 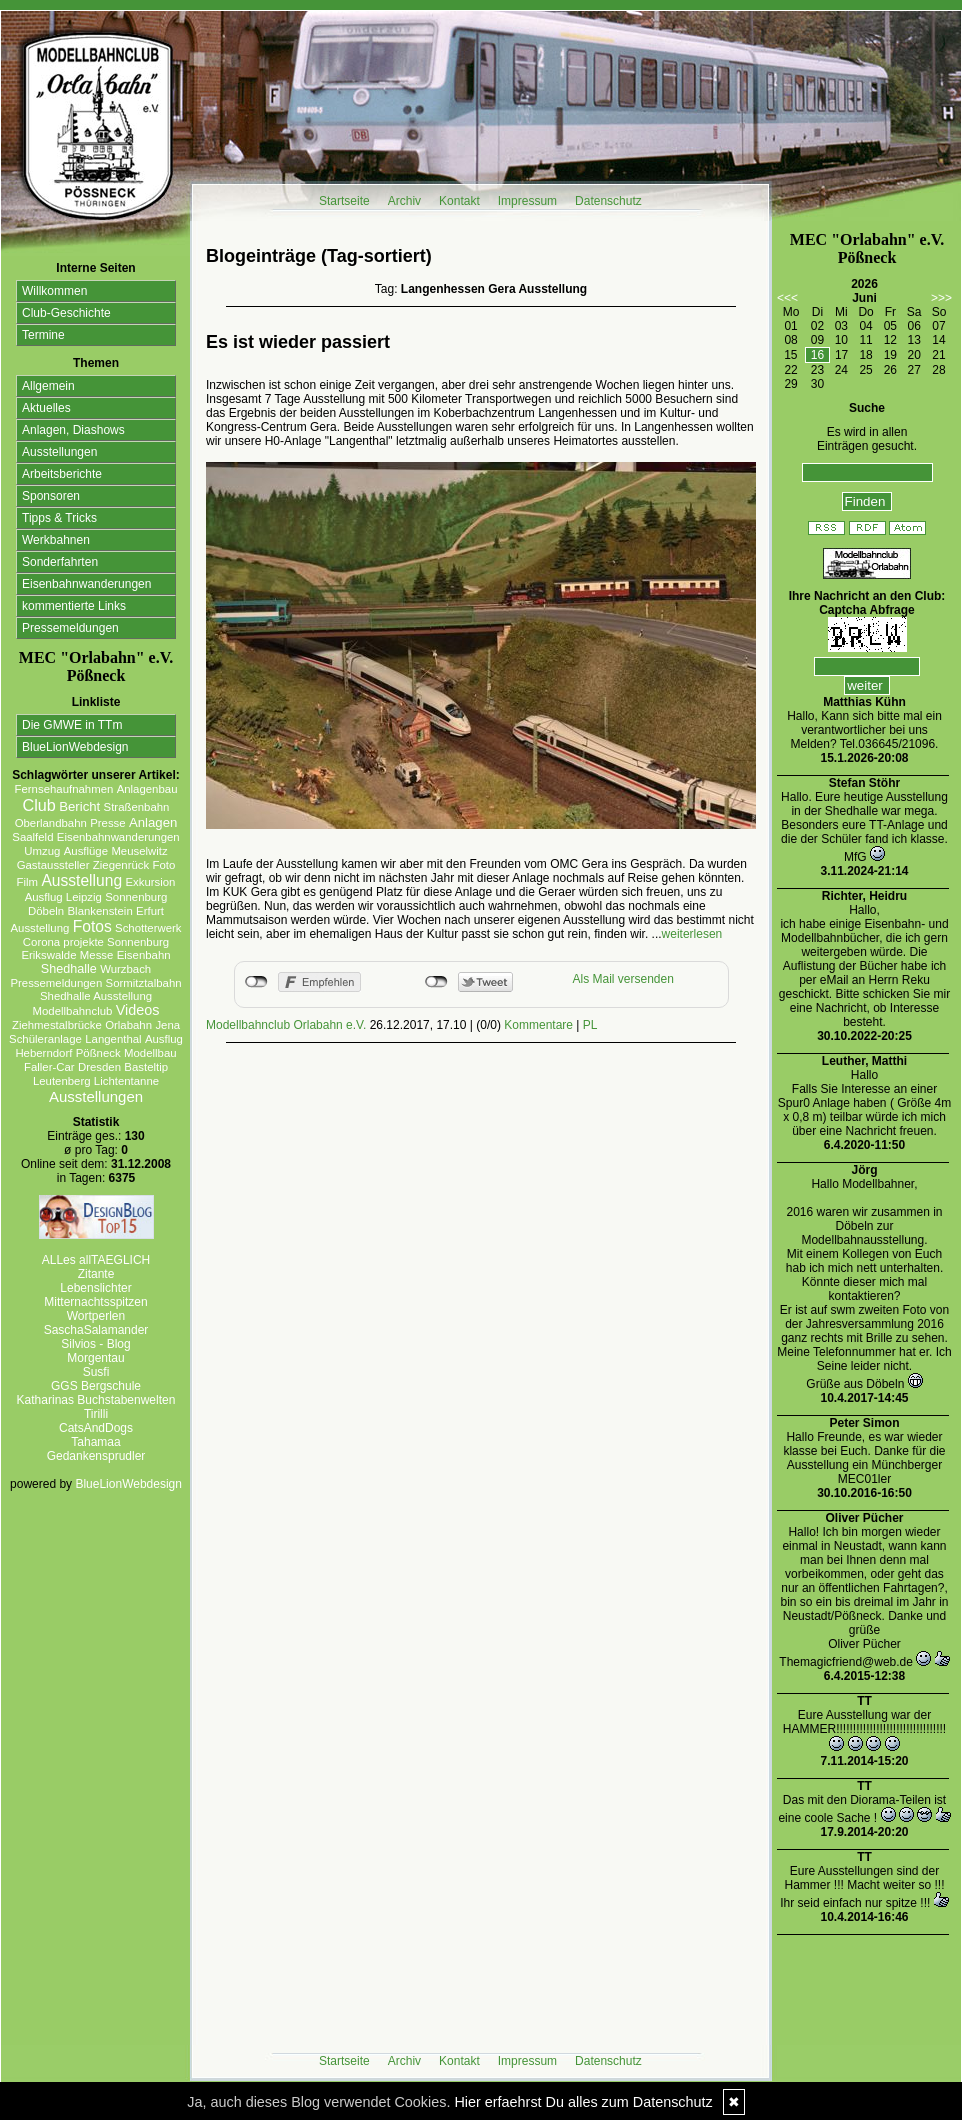 What do you see at coordinates (48, 386) in the screenshot?
I see `Allgemein` at bounding box center [48, 386].